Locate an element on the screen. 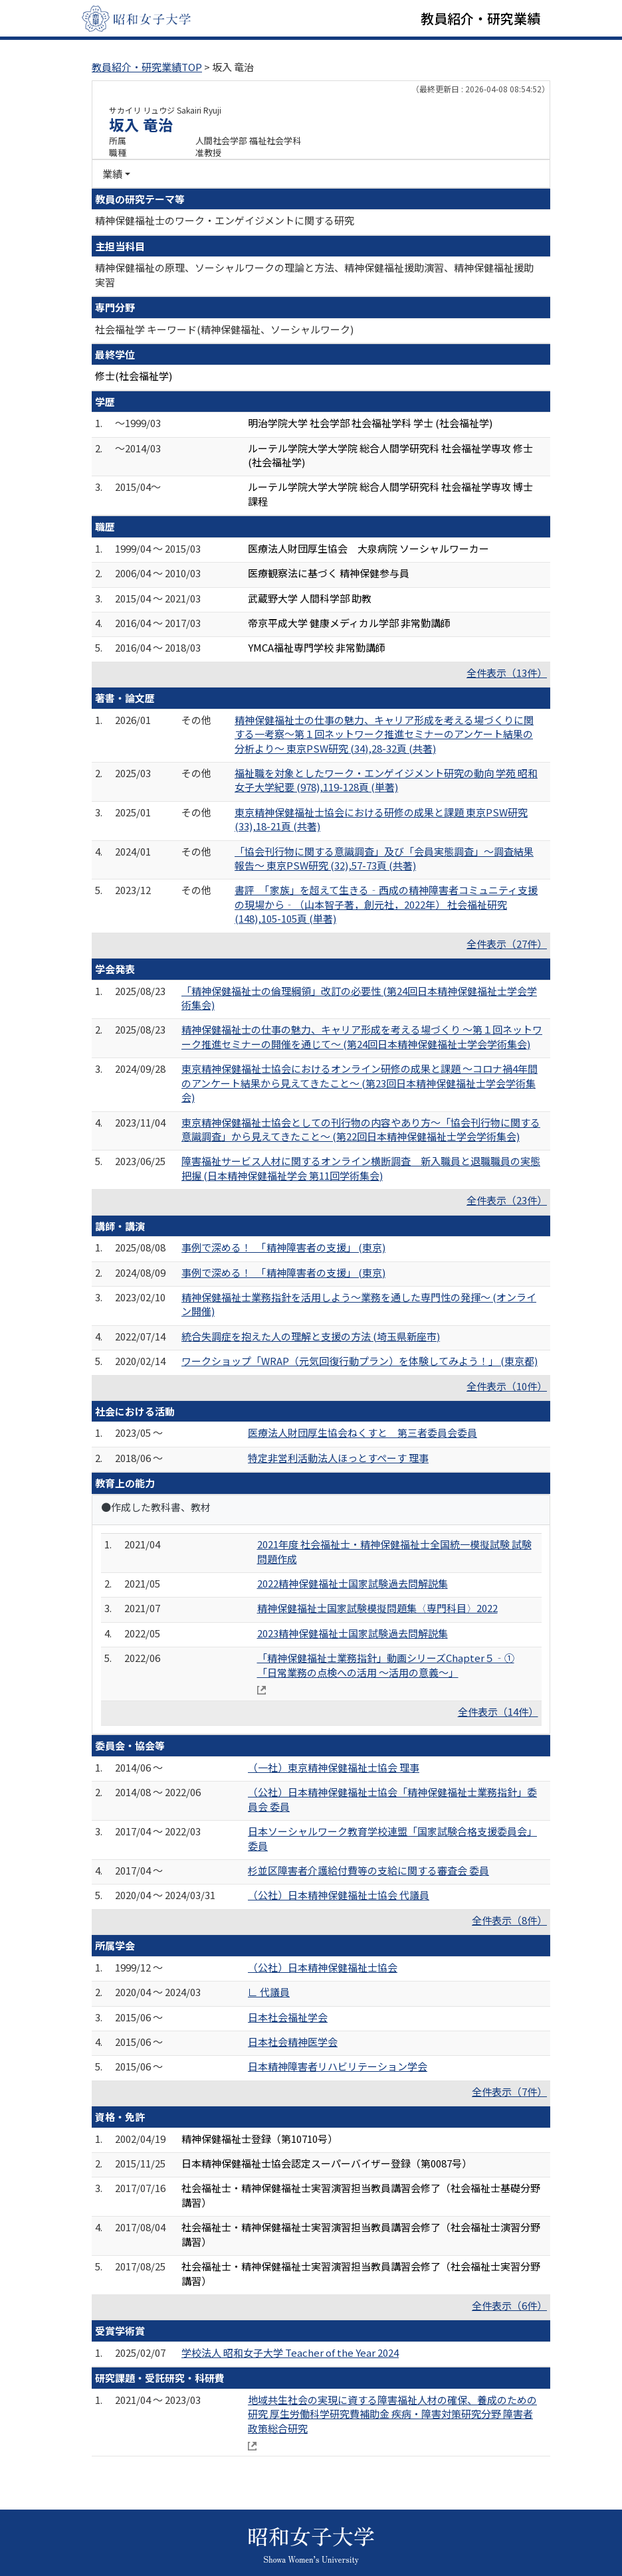 The image size is (622, 2576). 全件表示（27件） is located at coordinates (506, 944).